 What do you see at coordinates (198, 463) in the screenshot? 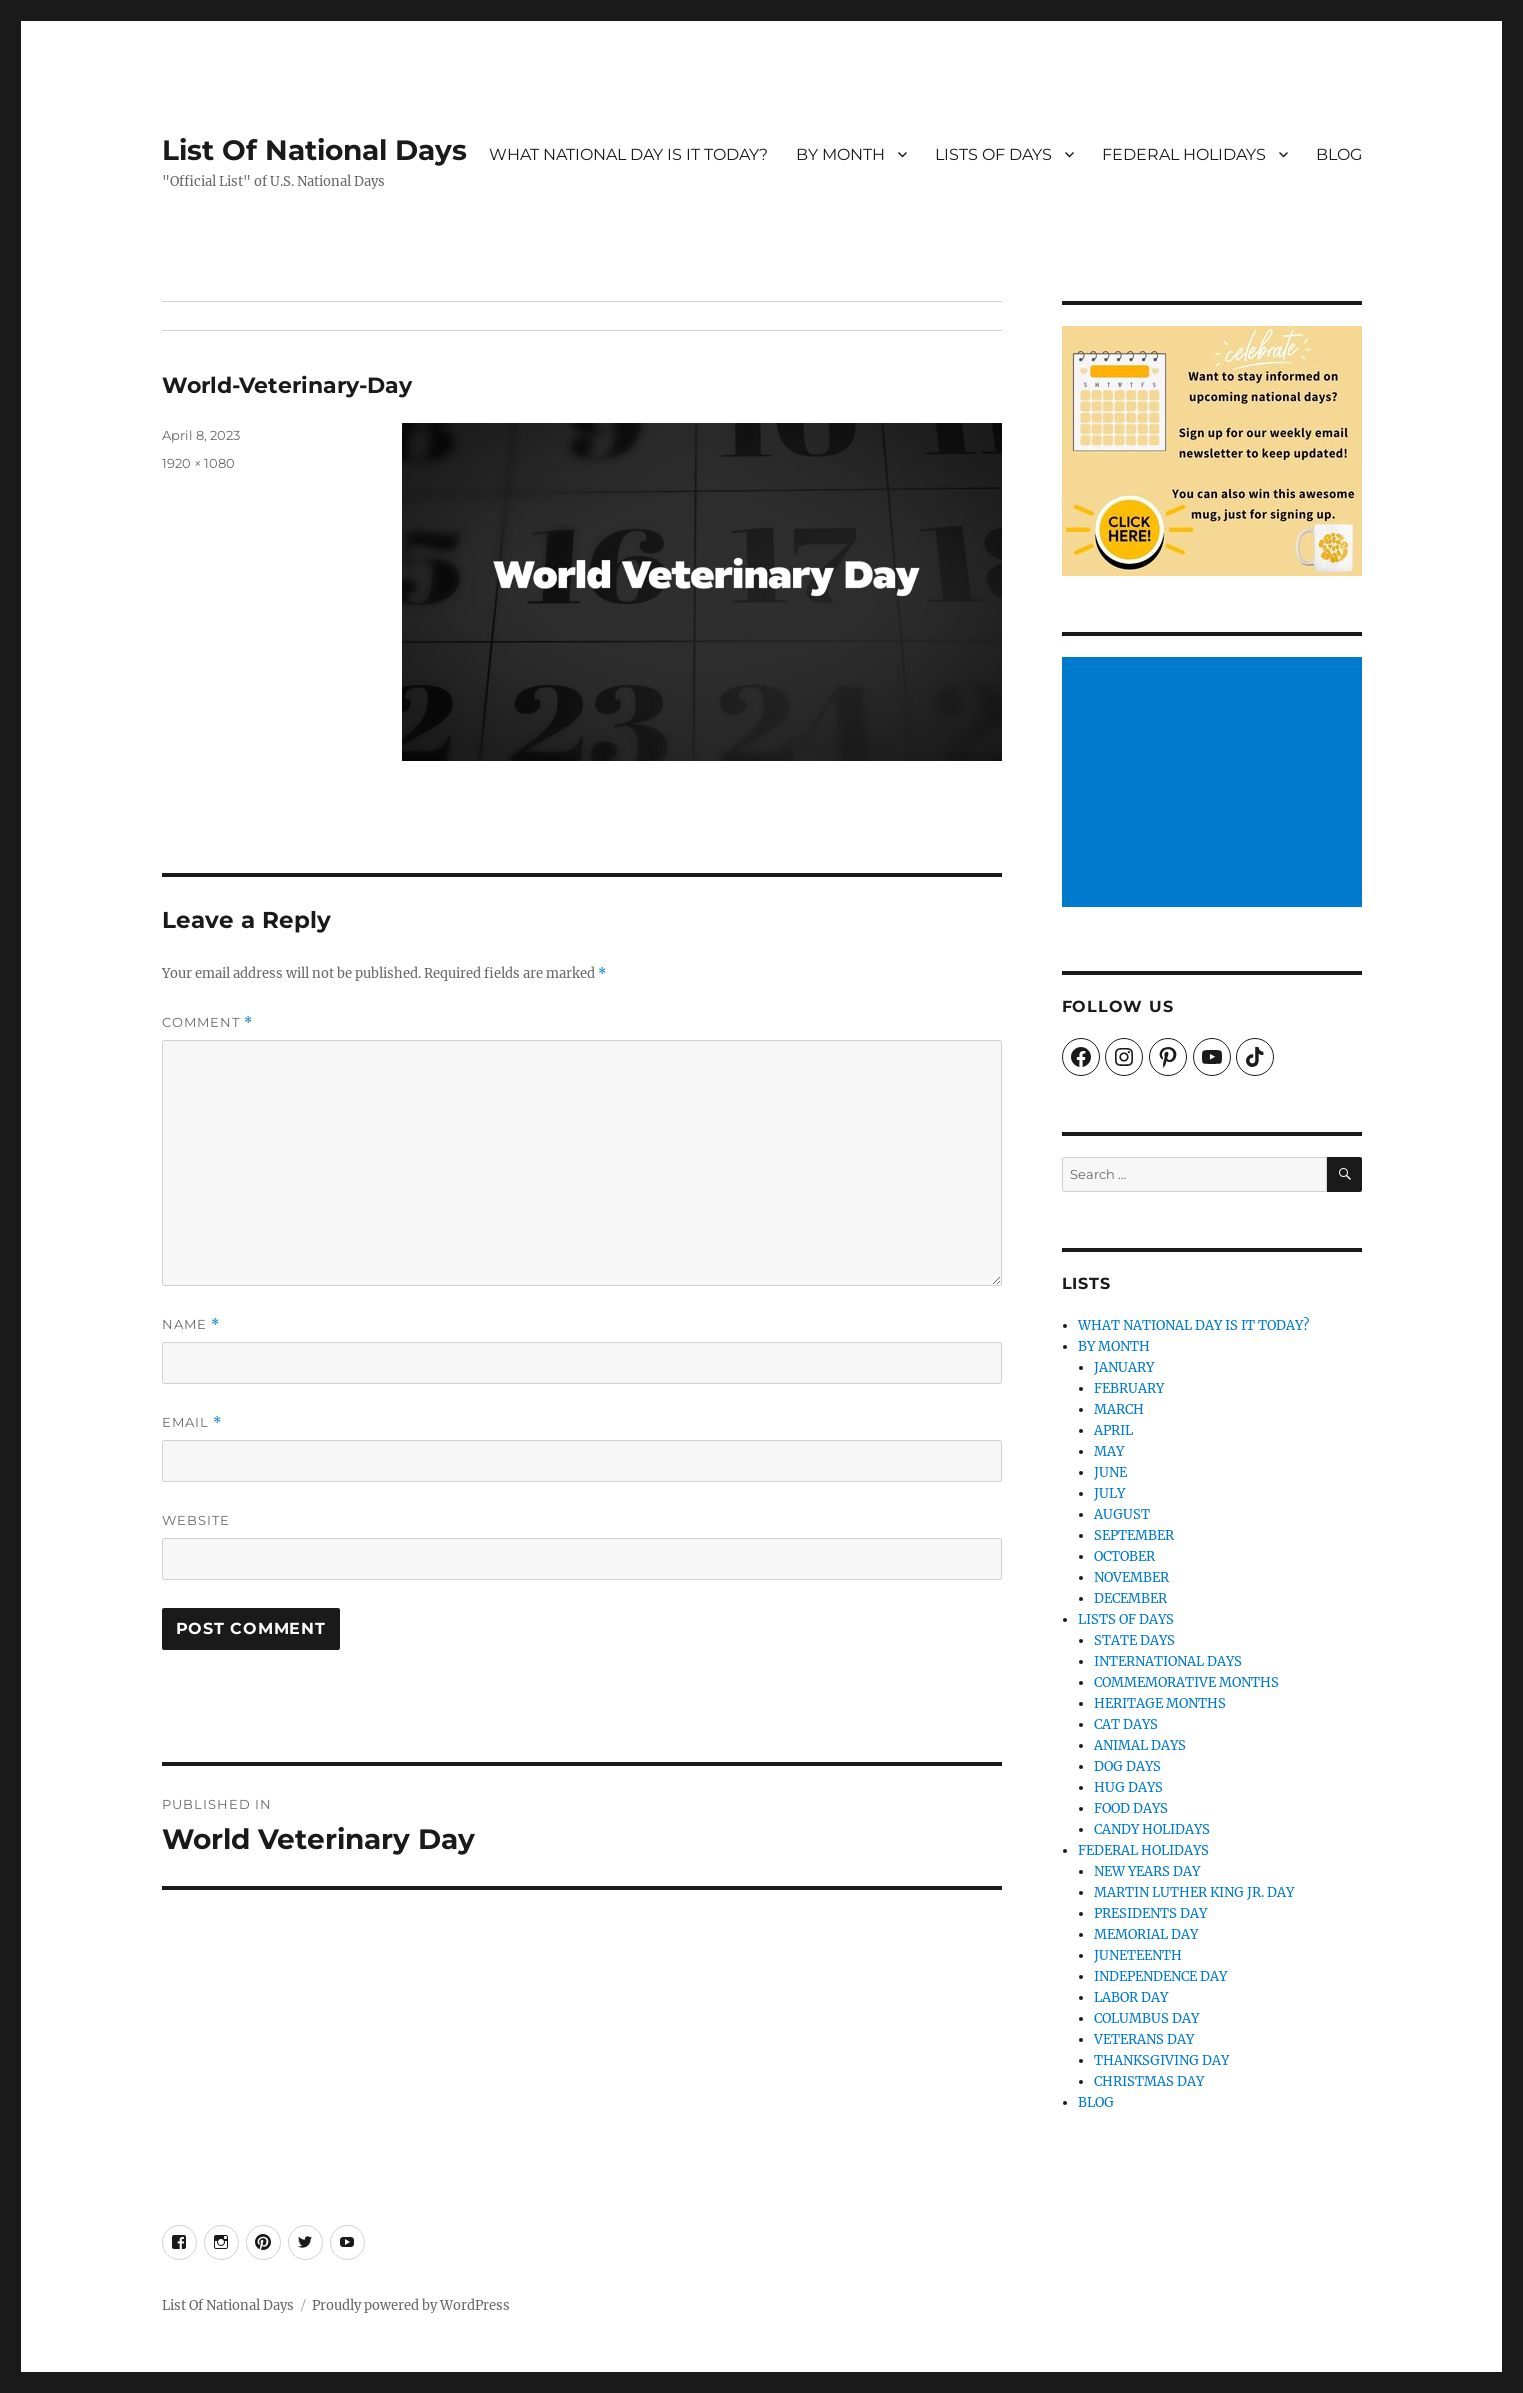
I see `1920 × 1080` at bounding box center [198, 463].